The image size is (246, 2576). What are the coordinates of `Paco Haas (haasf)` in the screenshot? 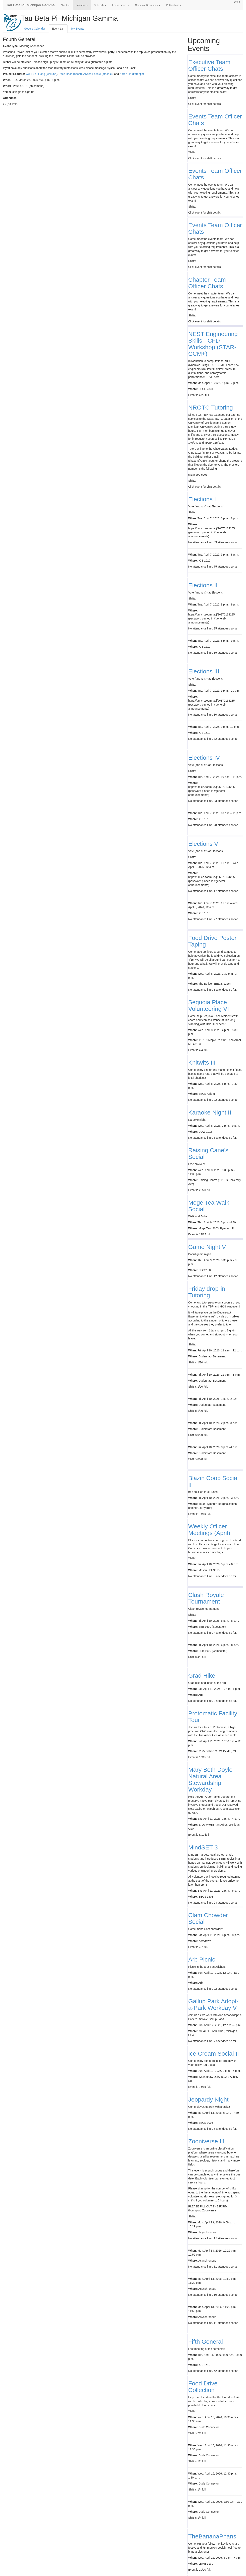 It's located at (70, 74).